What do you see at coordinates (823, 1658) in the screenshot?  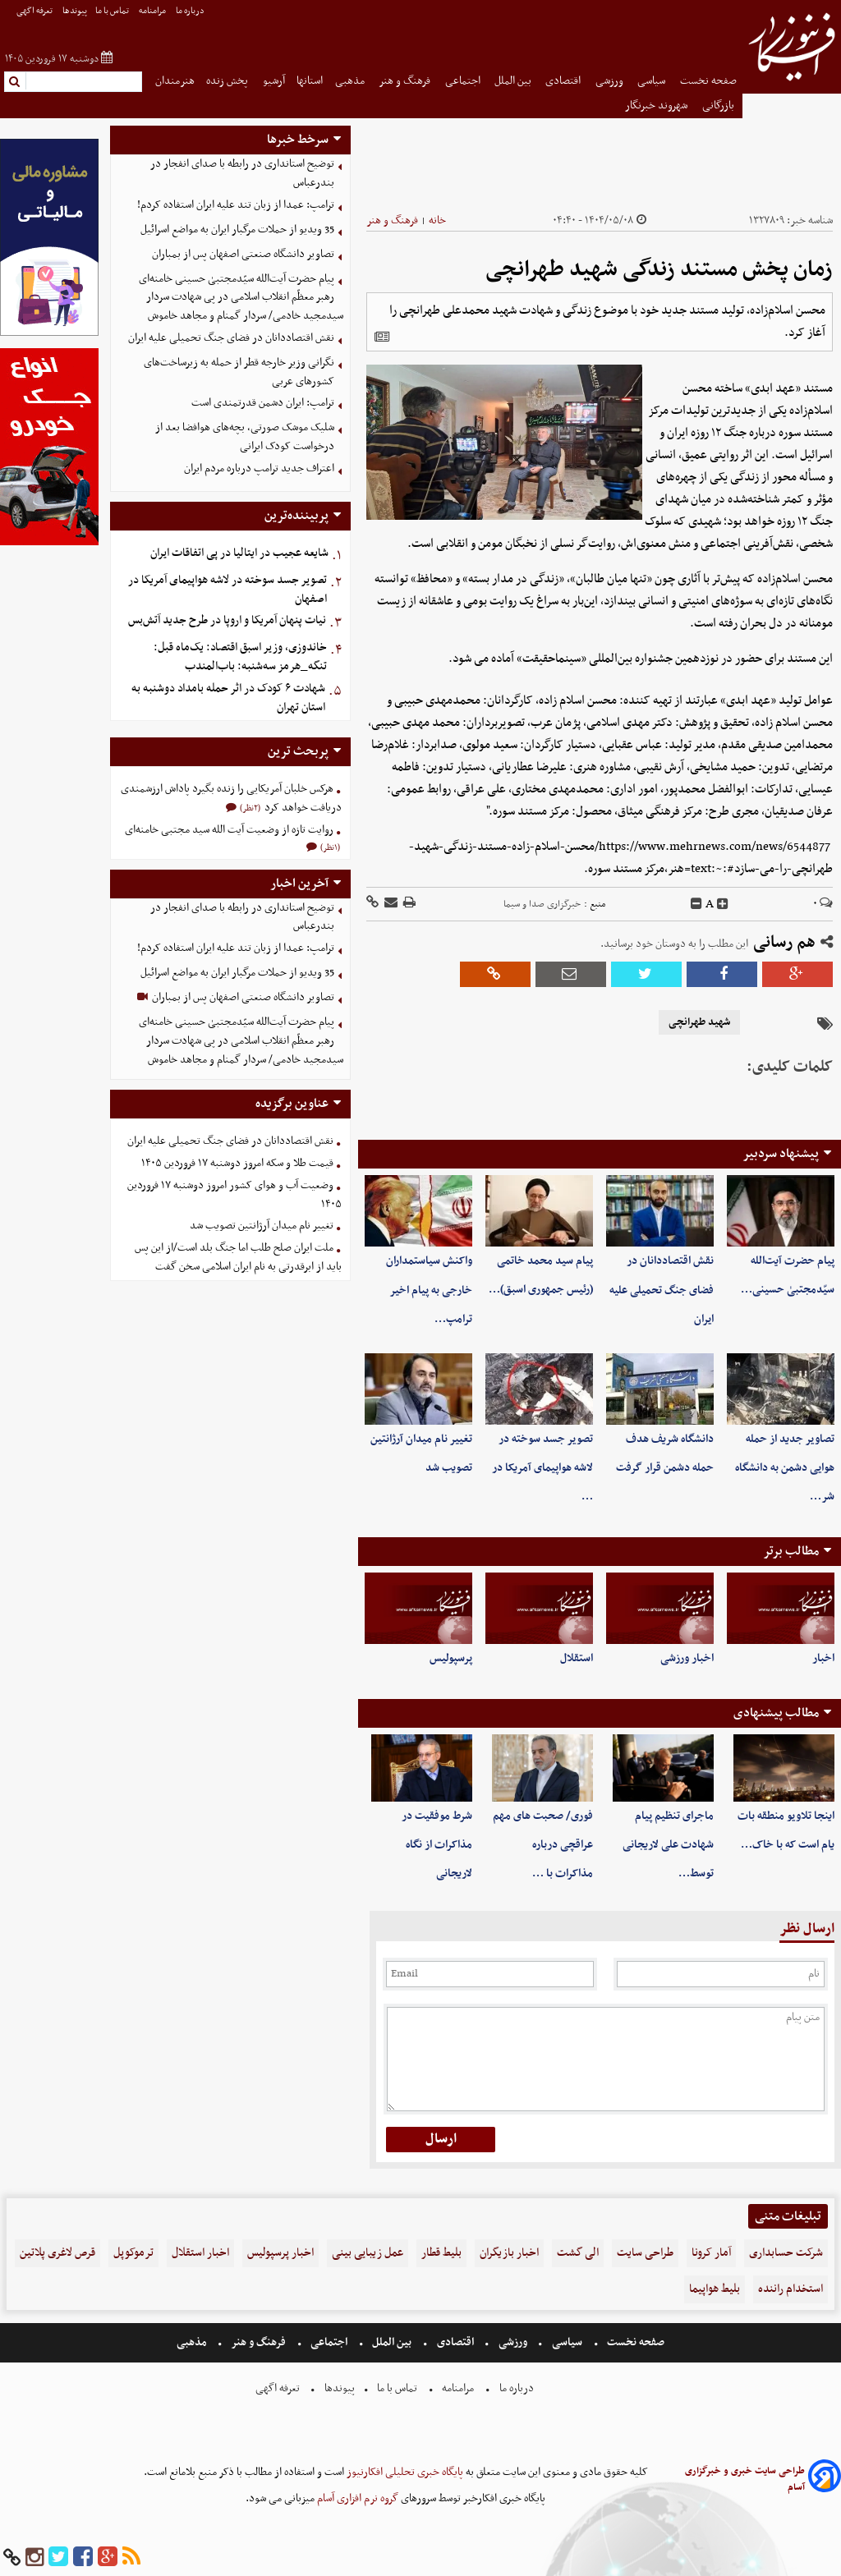 I see `اخبار` at bounding box center [823, 1658].